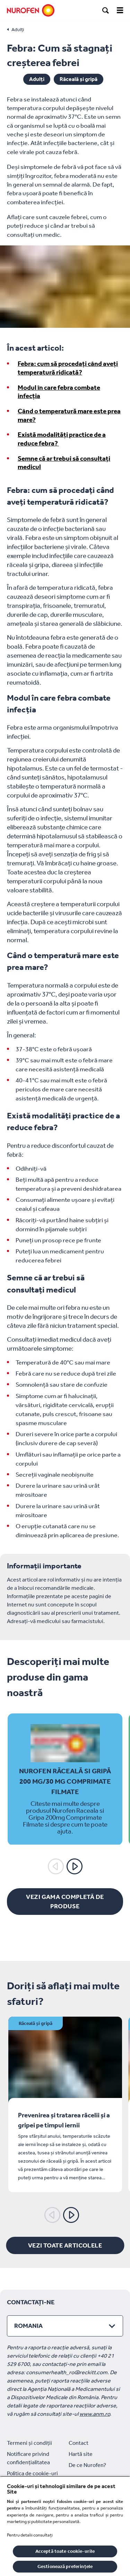 Image resolution: width=130 pixels, height=2576 pixels. Describe the element at coordinates (36, 79) in the screenshot. I see `Adulți` at that location.